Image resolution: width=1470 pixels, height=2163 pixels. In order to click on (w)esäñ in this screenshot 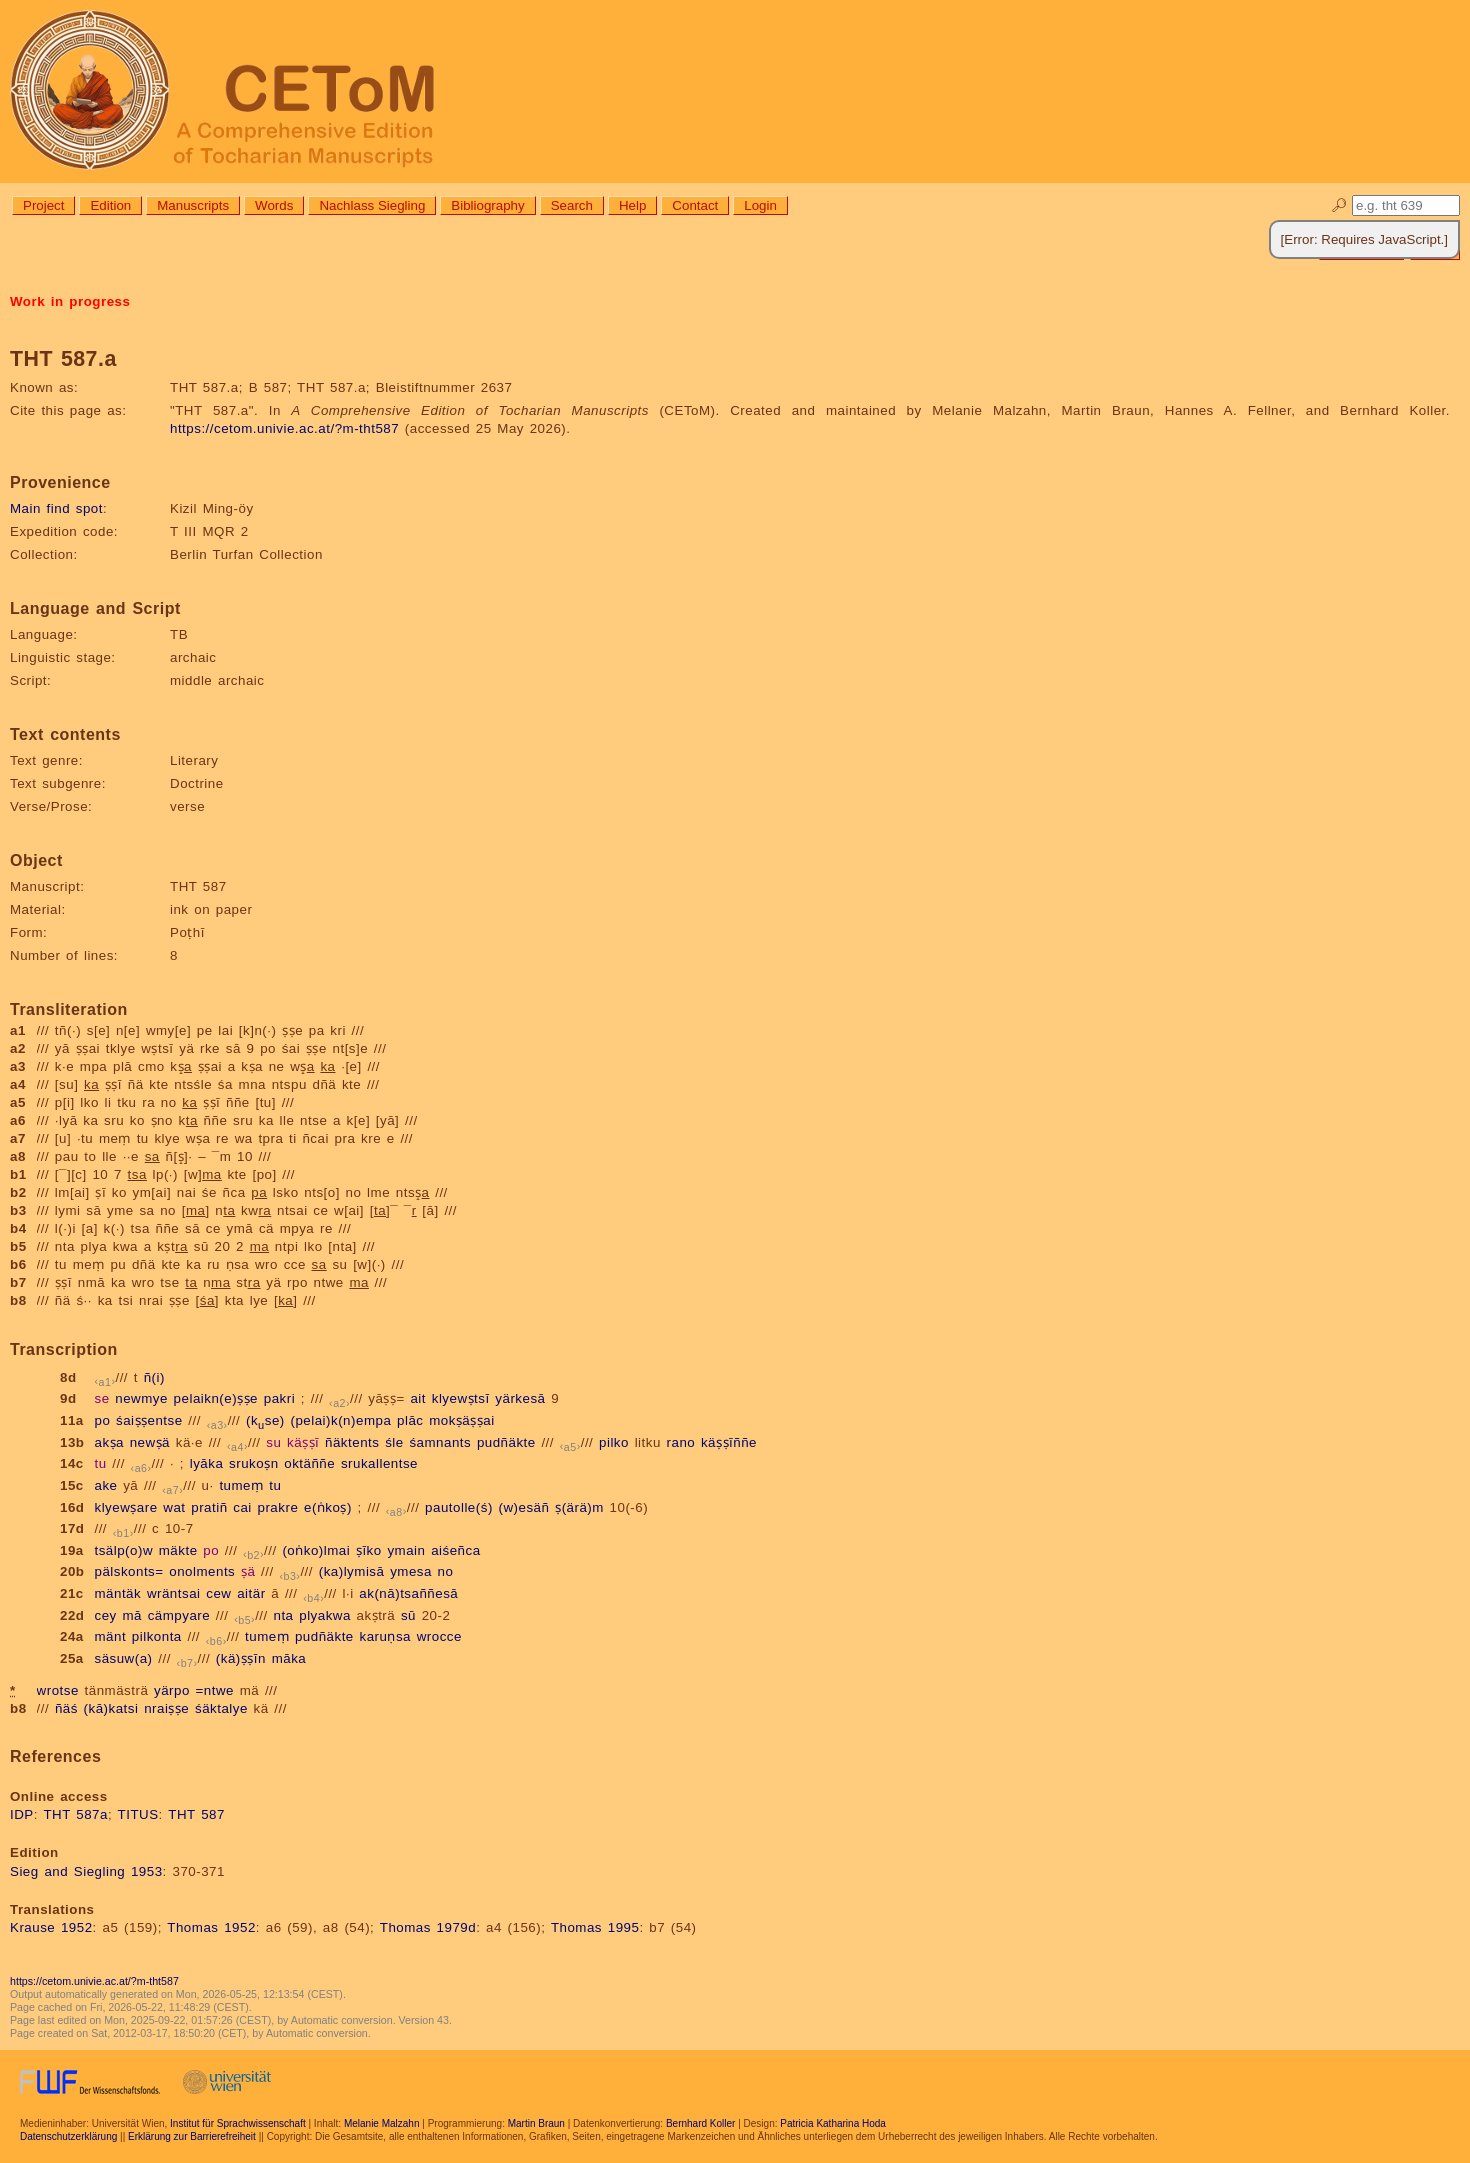, I will do `click(524, 1507)`.